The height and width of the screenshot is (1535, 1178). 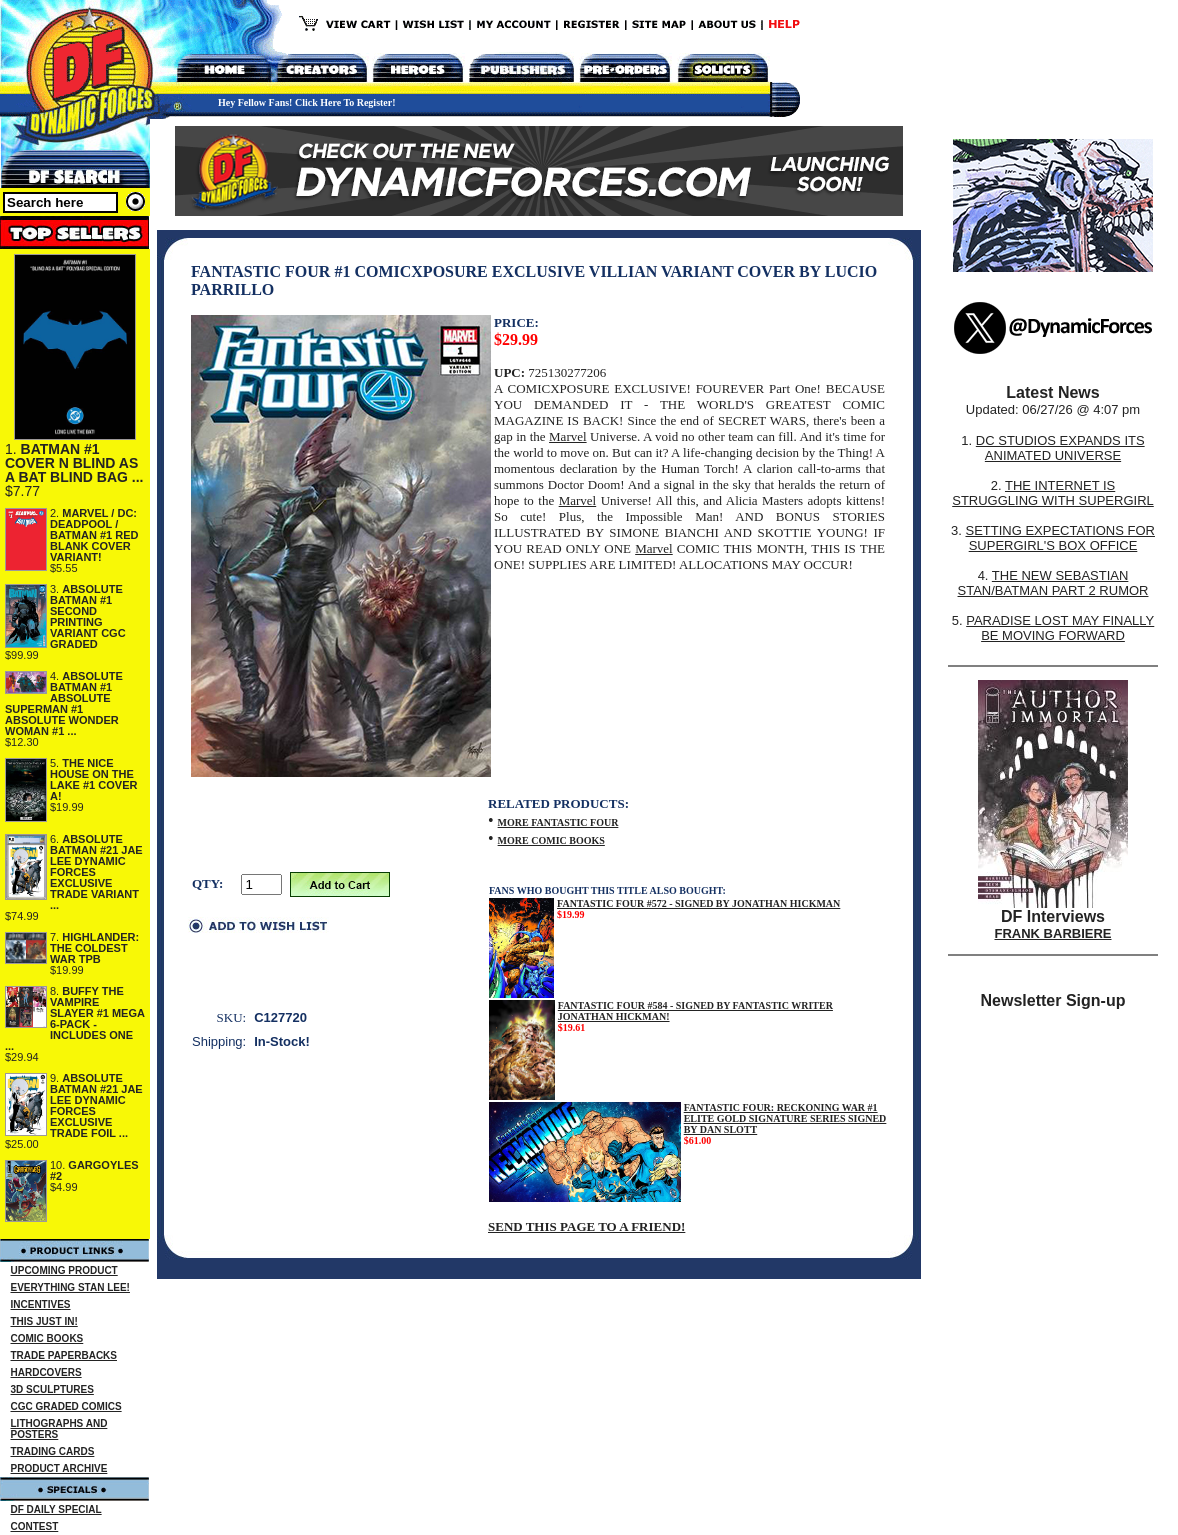 What do you see at coordinates (1060, 448) in the screenshot?
I see `DC STUDIOS EXPANDS ITS ANIMATED UNIVERSE` at bounding box center [1060, 448].